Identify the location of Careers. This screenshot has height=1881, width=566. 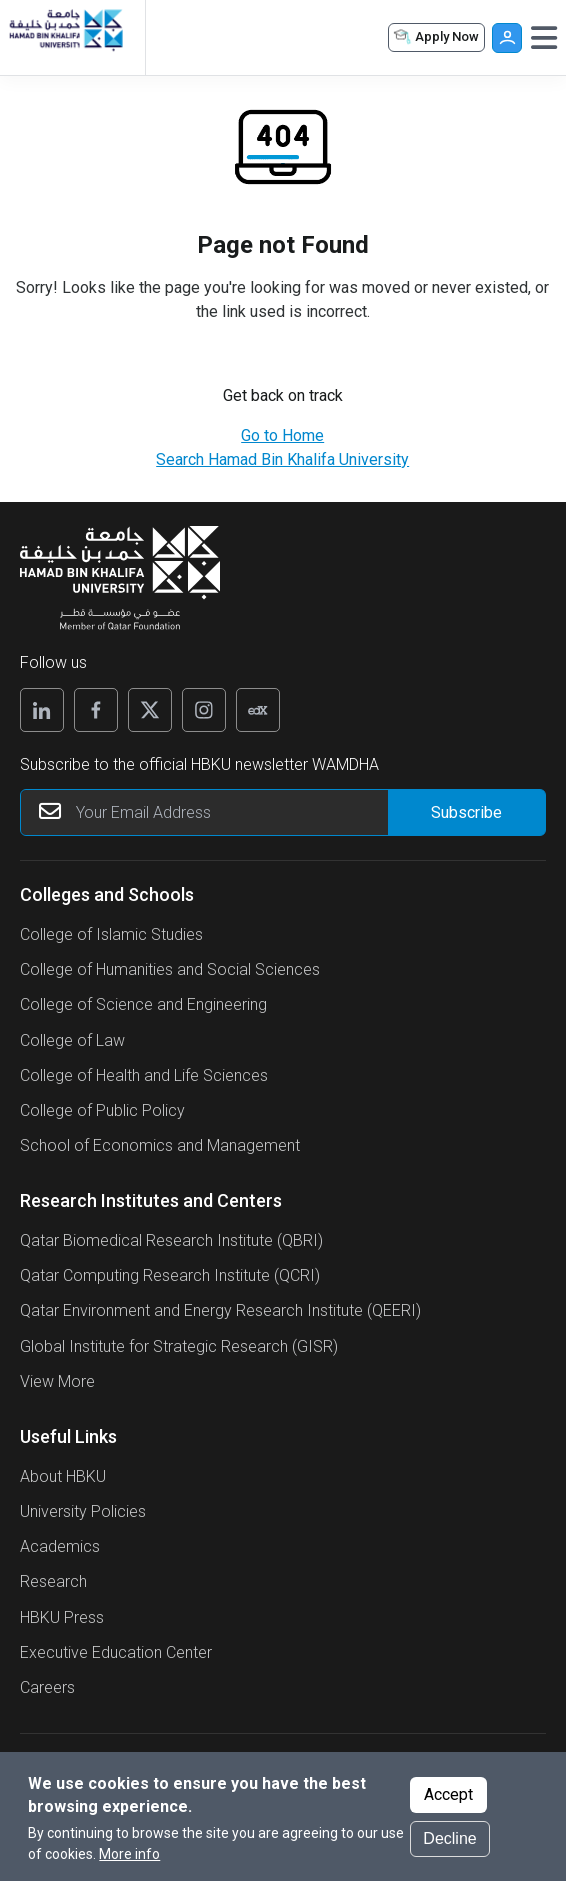
(47, 1687).